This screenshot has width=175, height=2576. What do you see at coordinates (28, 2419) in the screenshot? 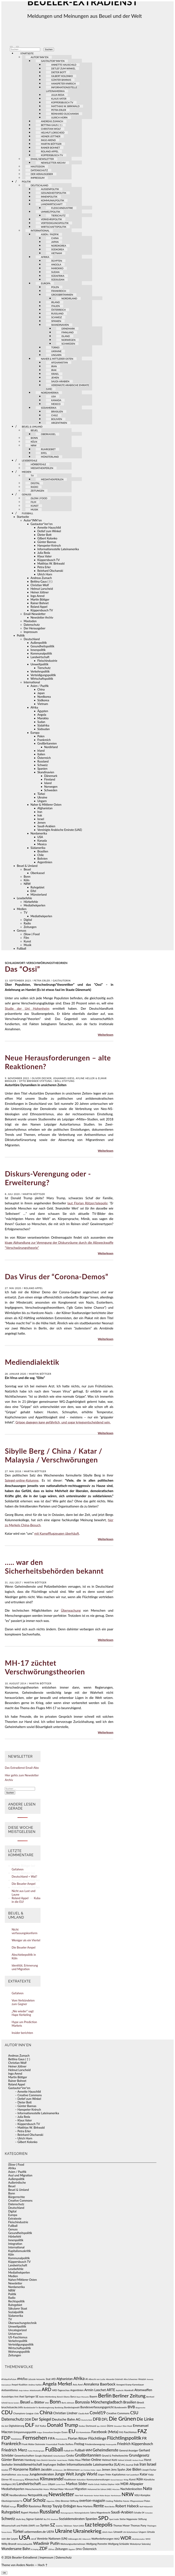
I see `DDR [DDR (156 Einträge)]` at bounding box center [28, 2419].